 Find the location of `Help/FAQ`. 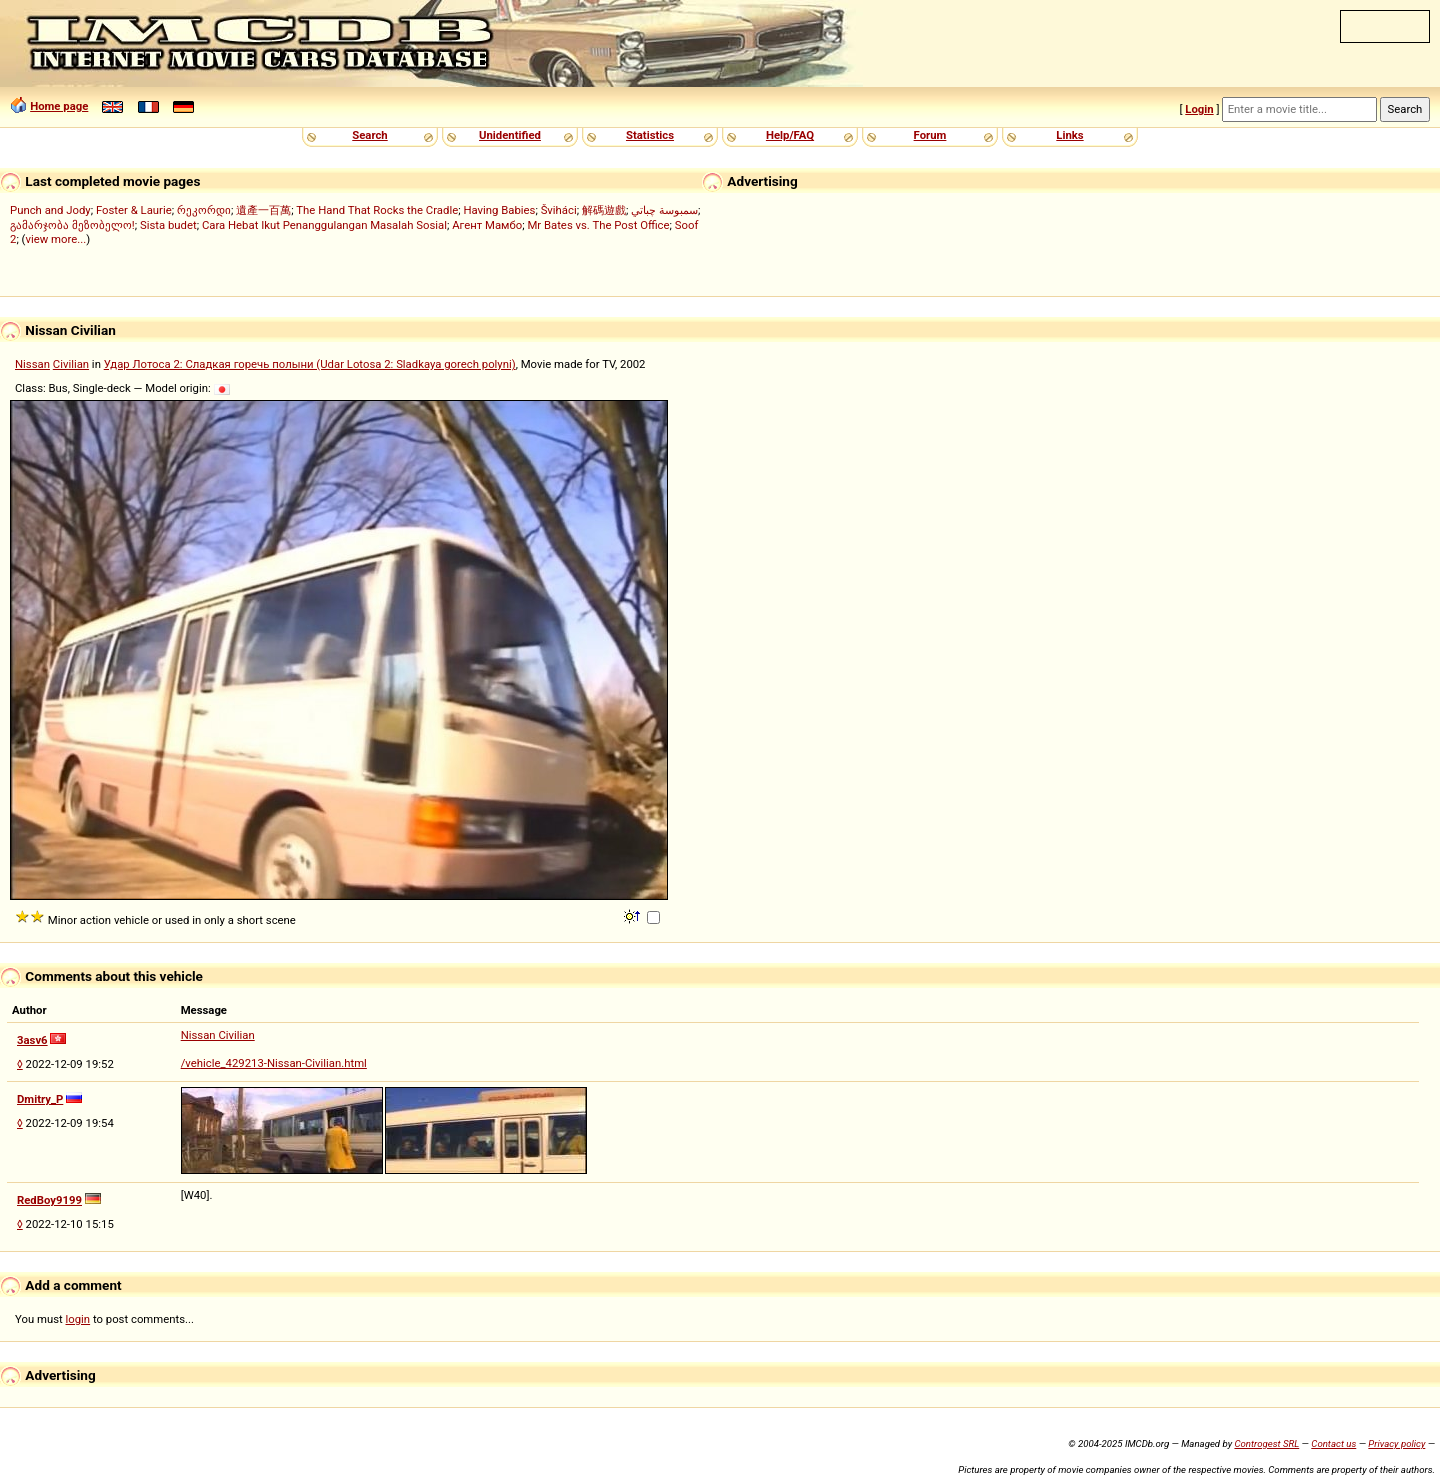

Help/FAQ is located at coordinates (790, 135).